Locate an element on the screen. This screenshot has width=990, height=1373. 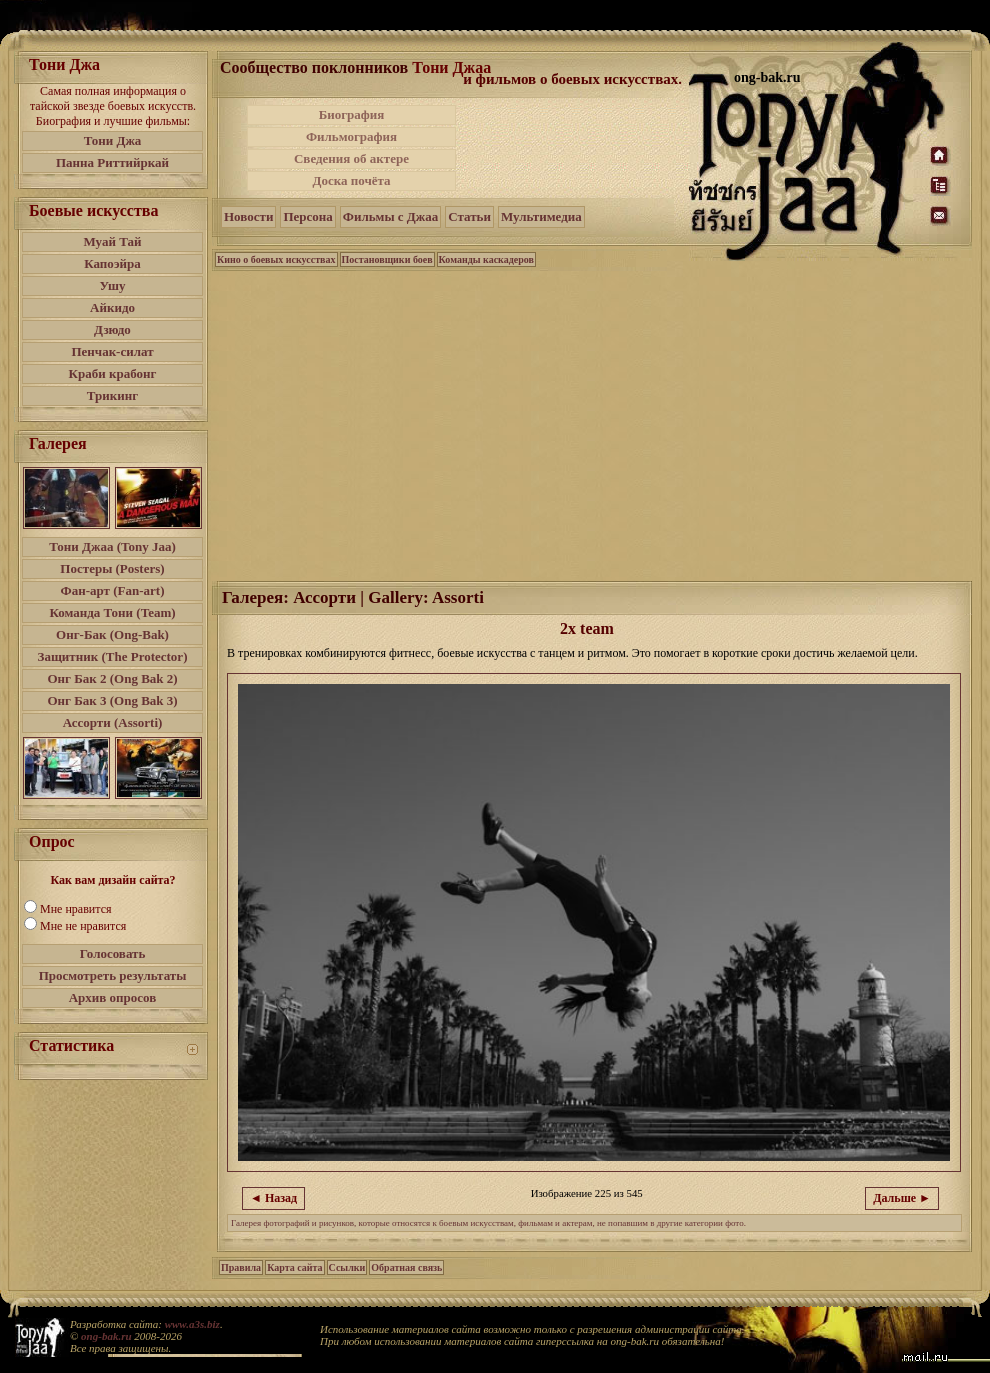
Обратная связь is located at coordinates (406, 1267).